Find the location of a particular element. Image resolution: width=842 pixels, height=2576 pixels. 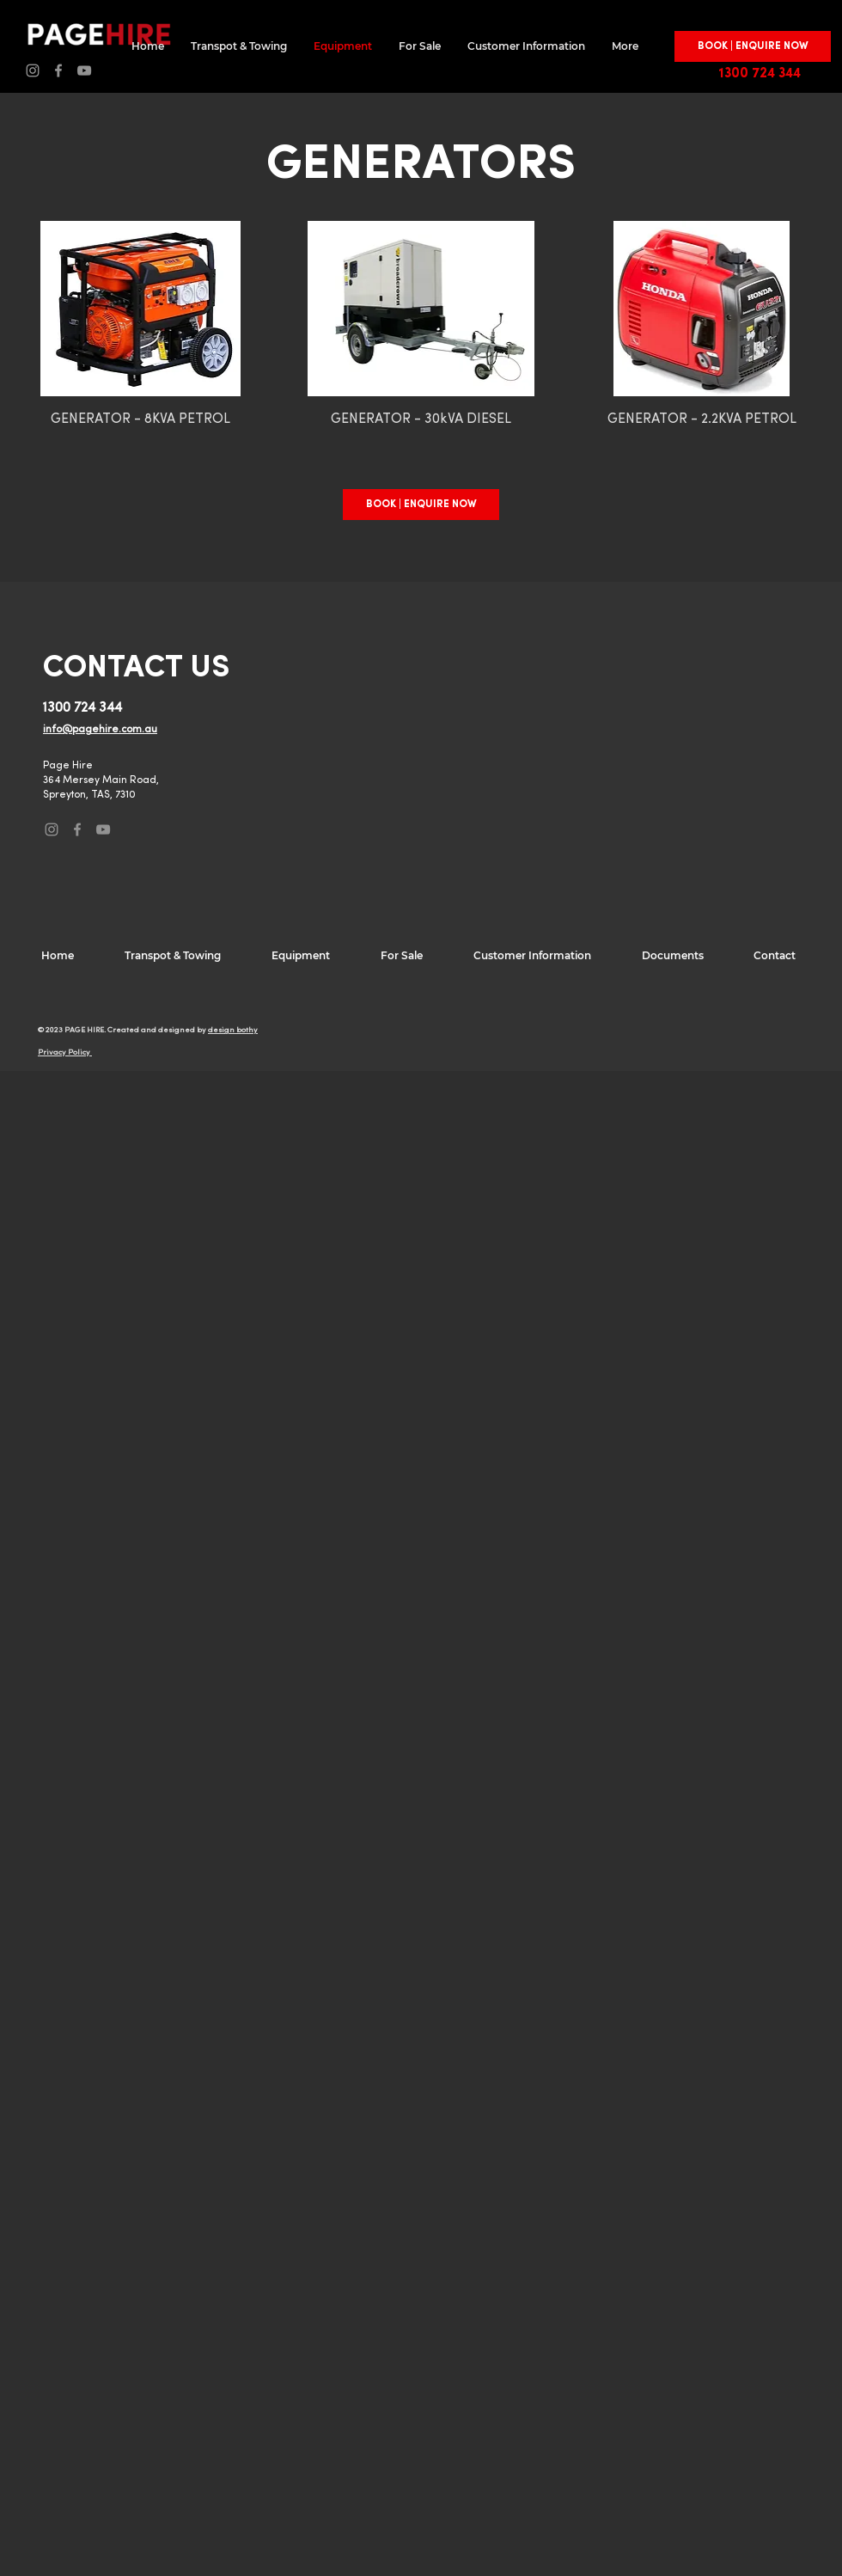

1300 724 344 is located at coordinates (759, 74).